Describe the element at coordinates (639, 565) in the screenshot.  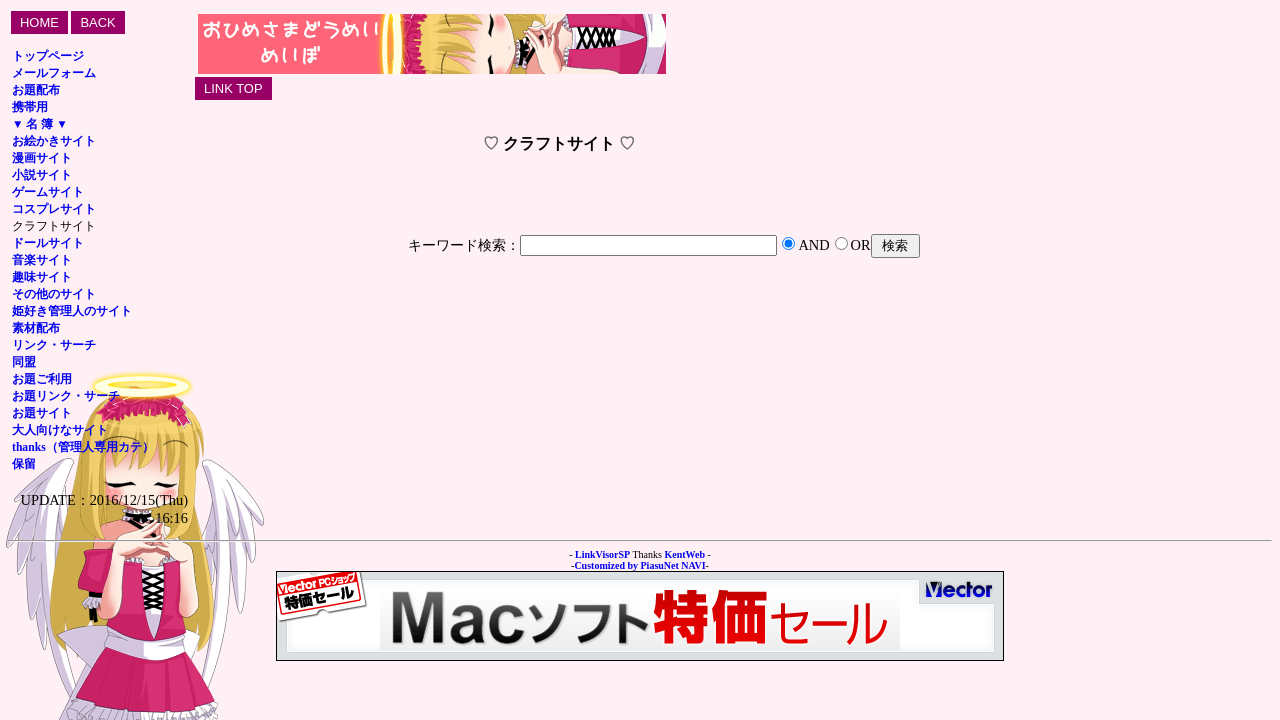
I see `Customized by PiasuNet NAVI` at that location.